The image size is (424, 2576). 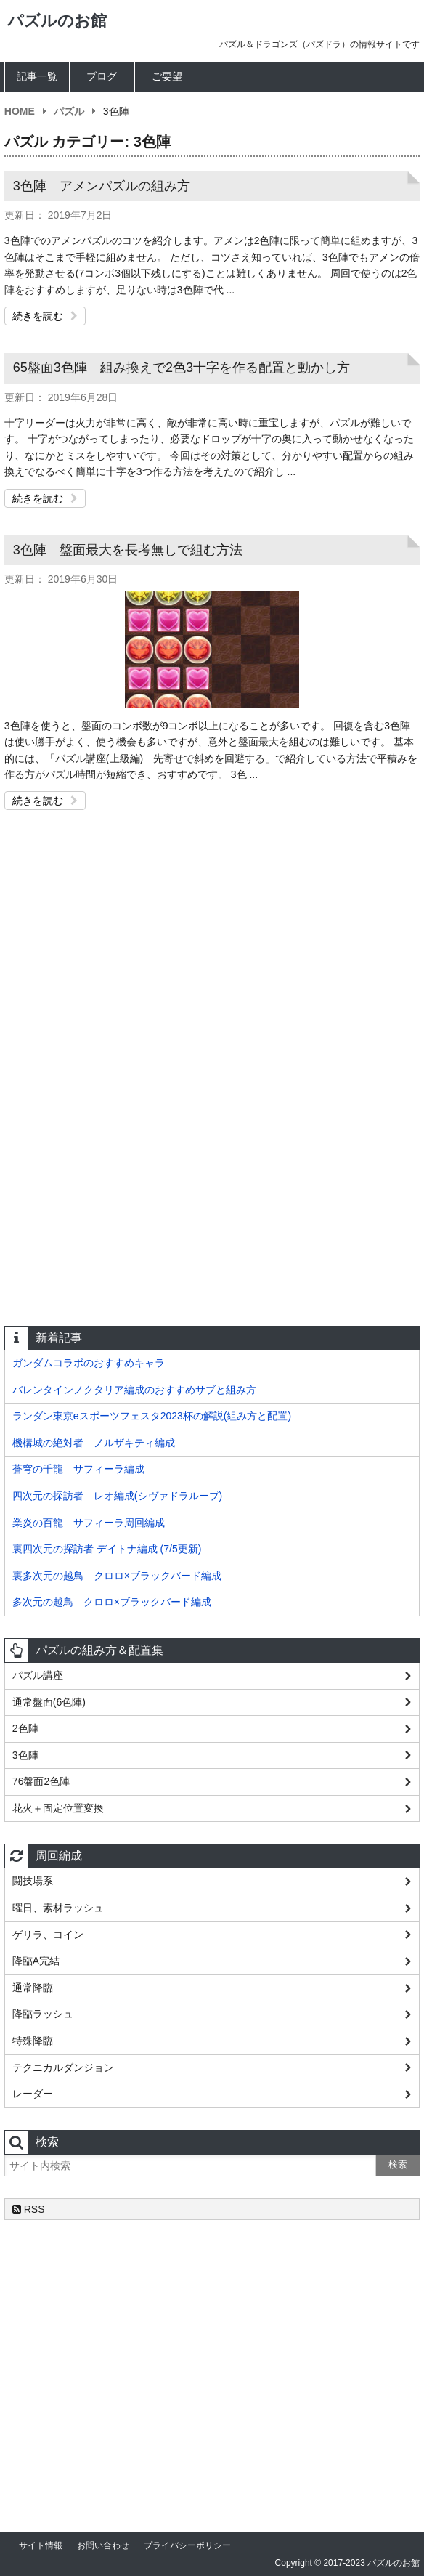 What do you see at coordinates (47, 1934) in the screenshot?
I see `ゲリラ、コイン` at bounding box center [47, 1934].